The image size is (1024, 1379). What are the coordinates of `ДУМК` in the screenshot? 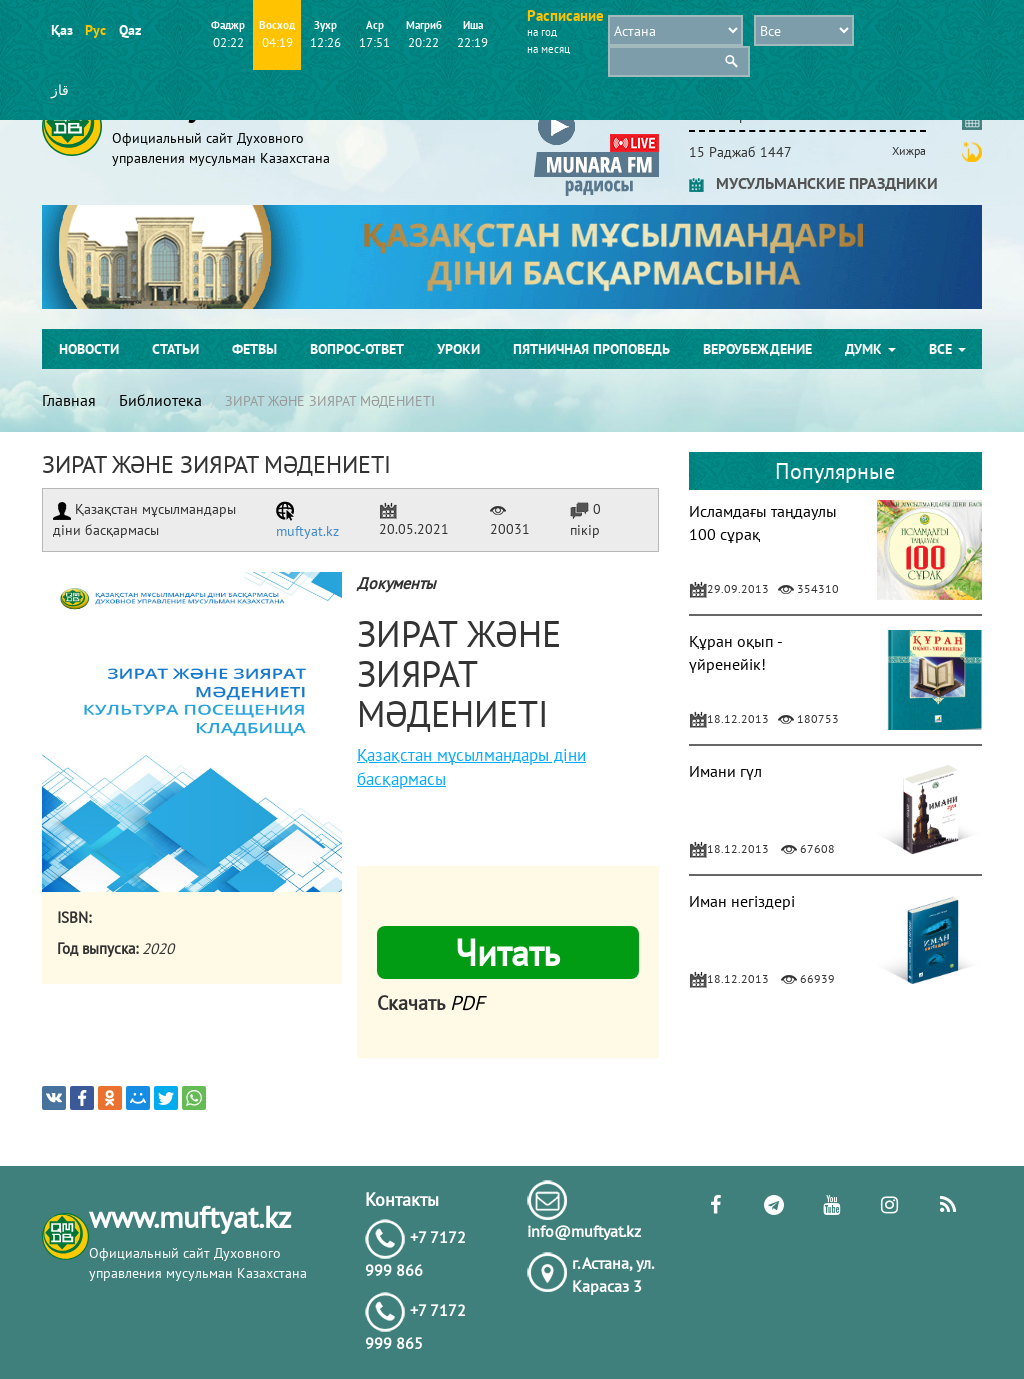 It's located at (870, 349).